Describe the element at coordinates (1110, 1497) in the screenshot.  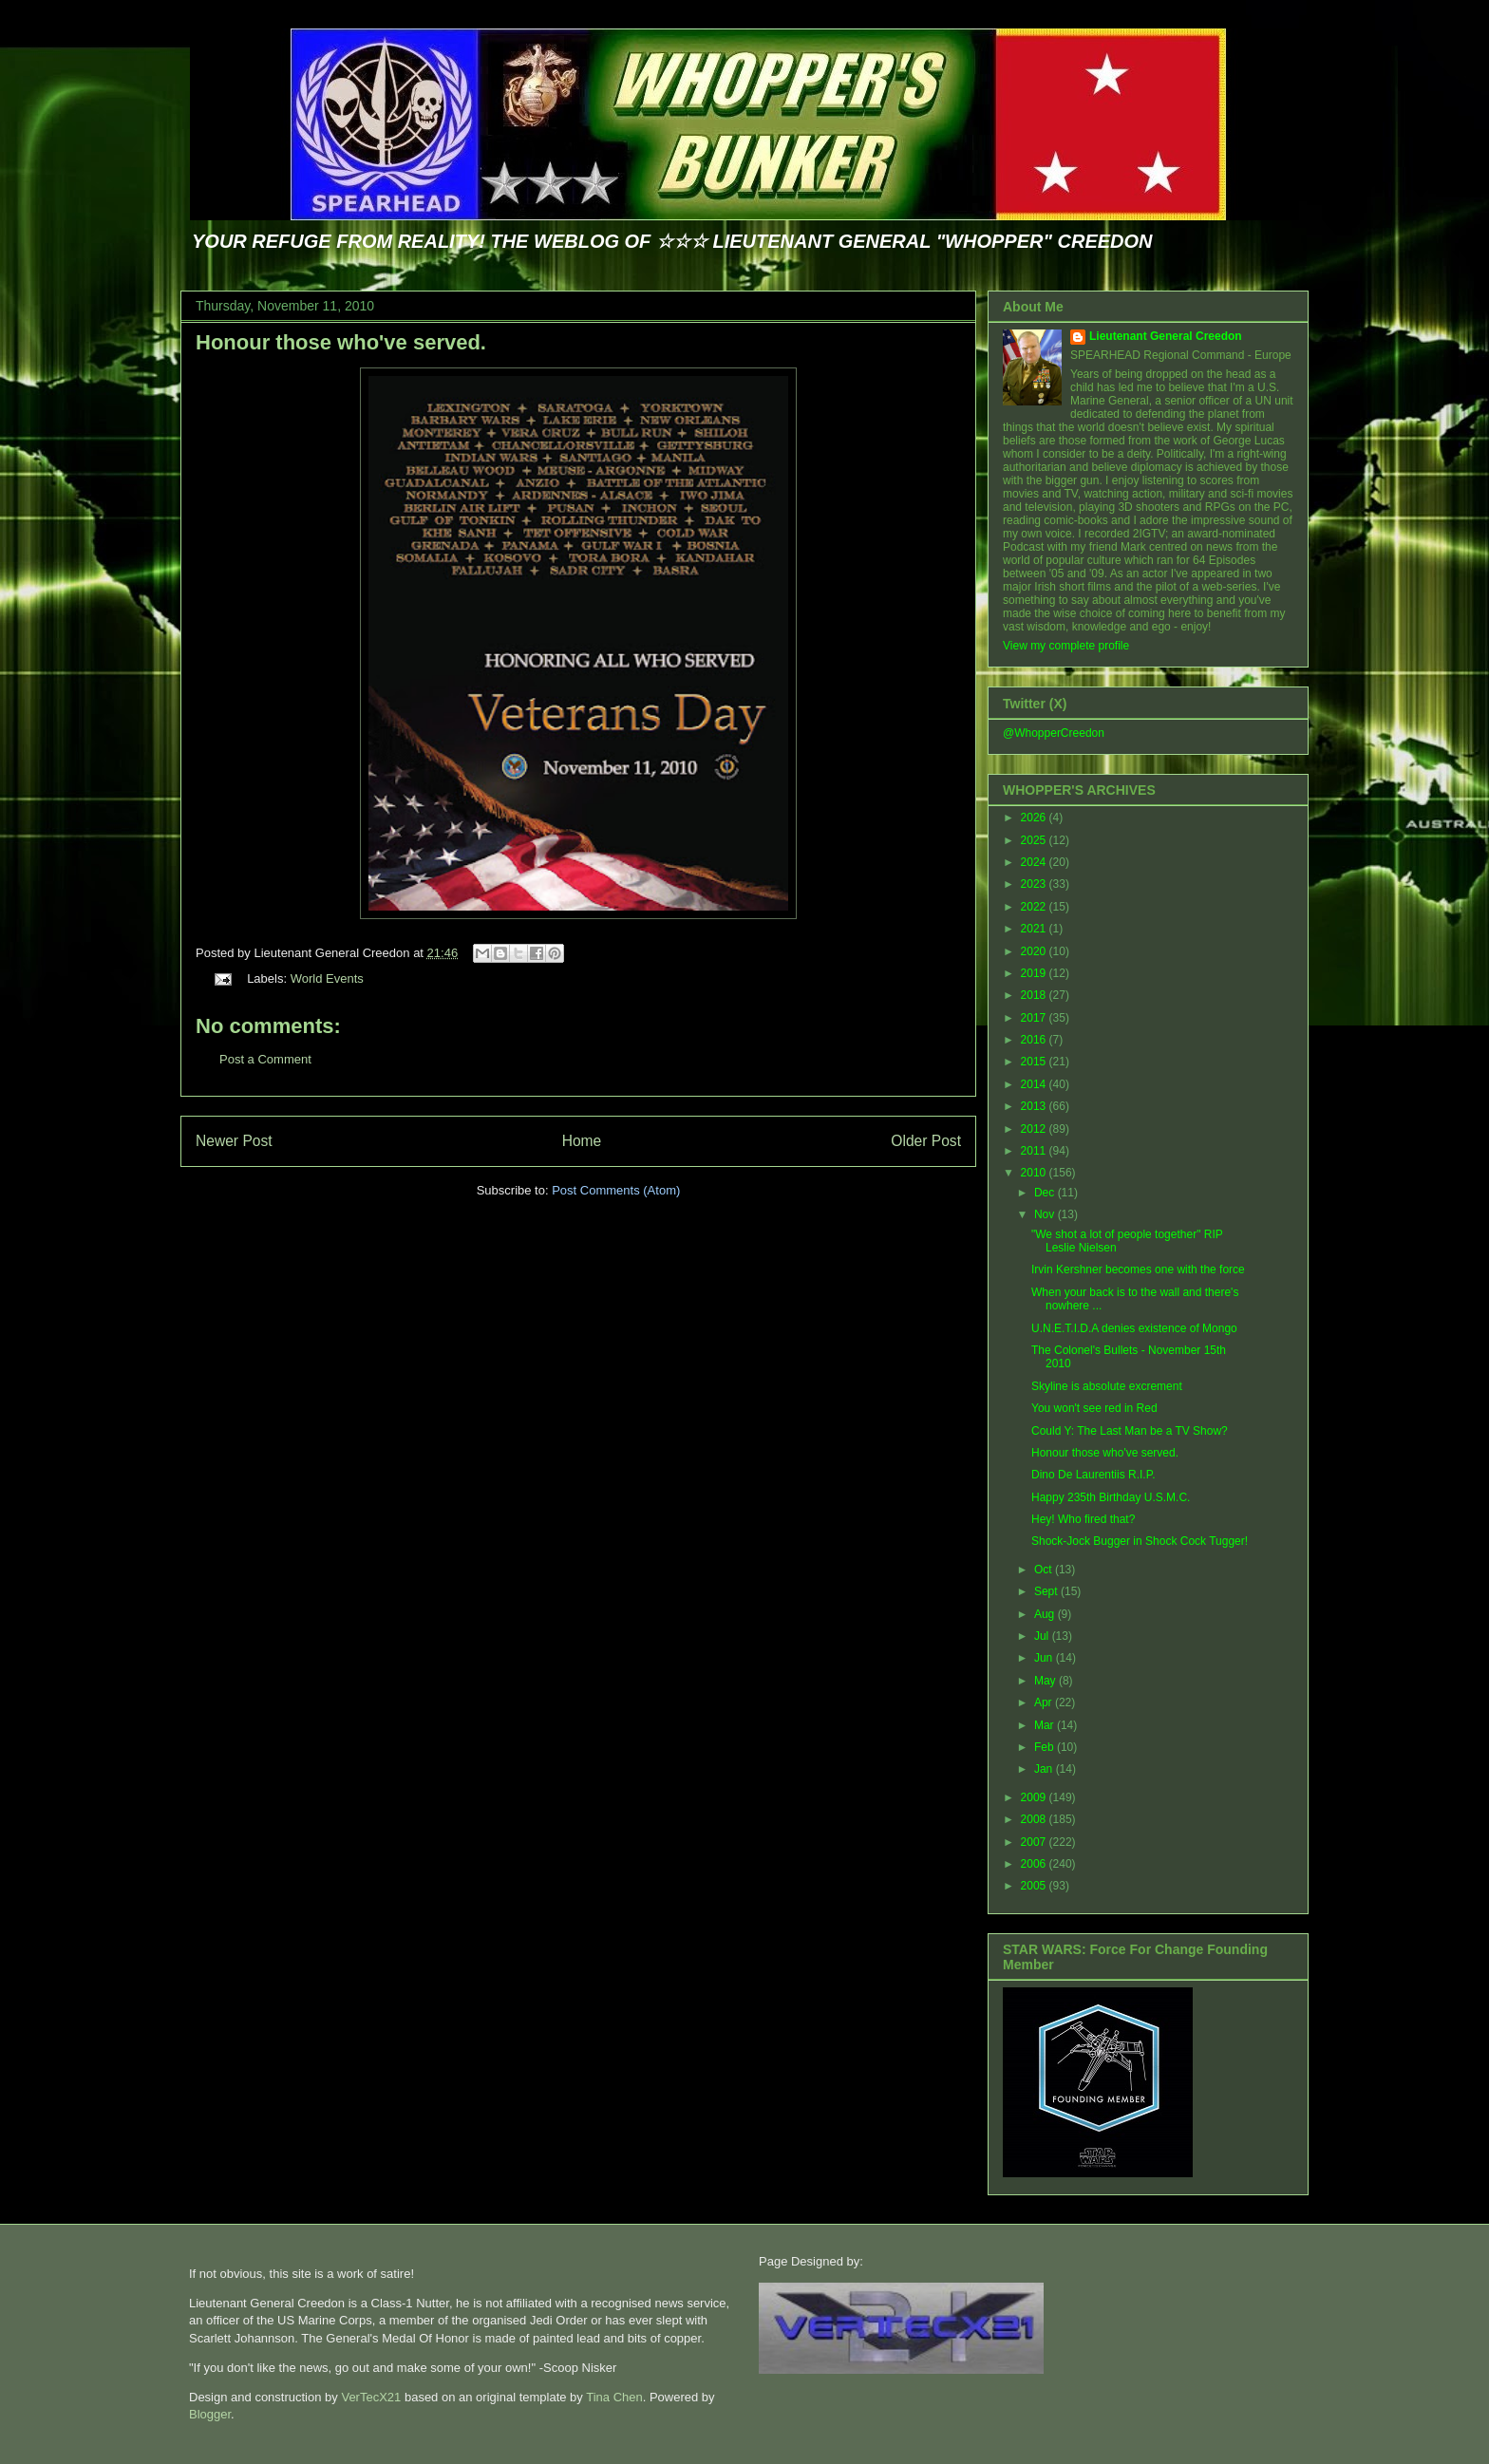
I see `Happy 235th Birthday U.S.M.C.` at that location.